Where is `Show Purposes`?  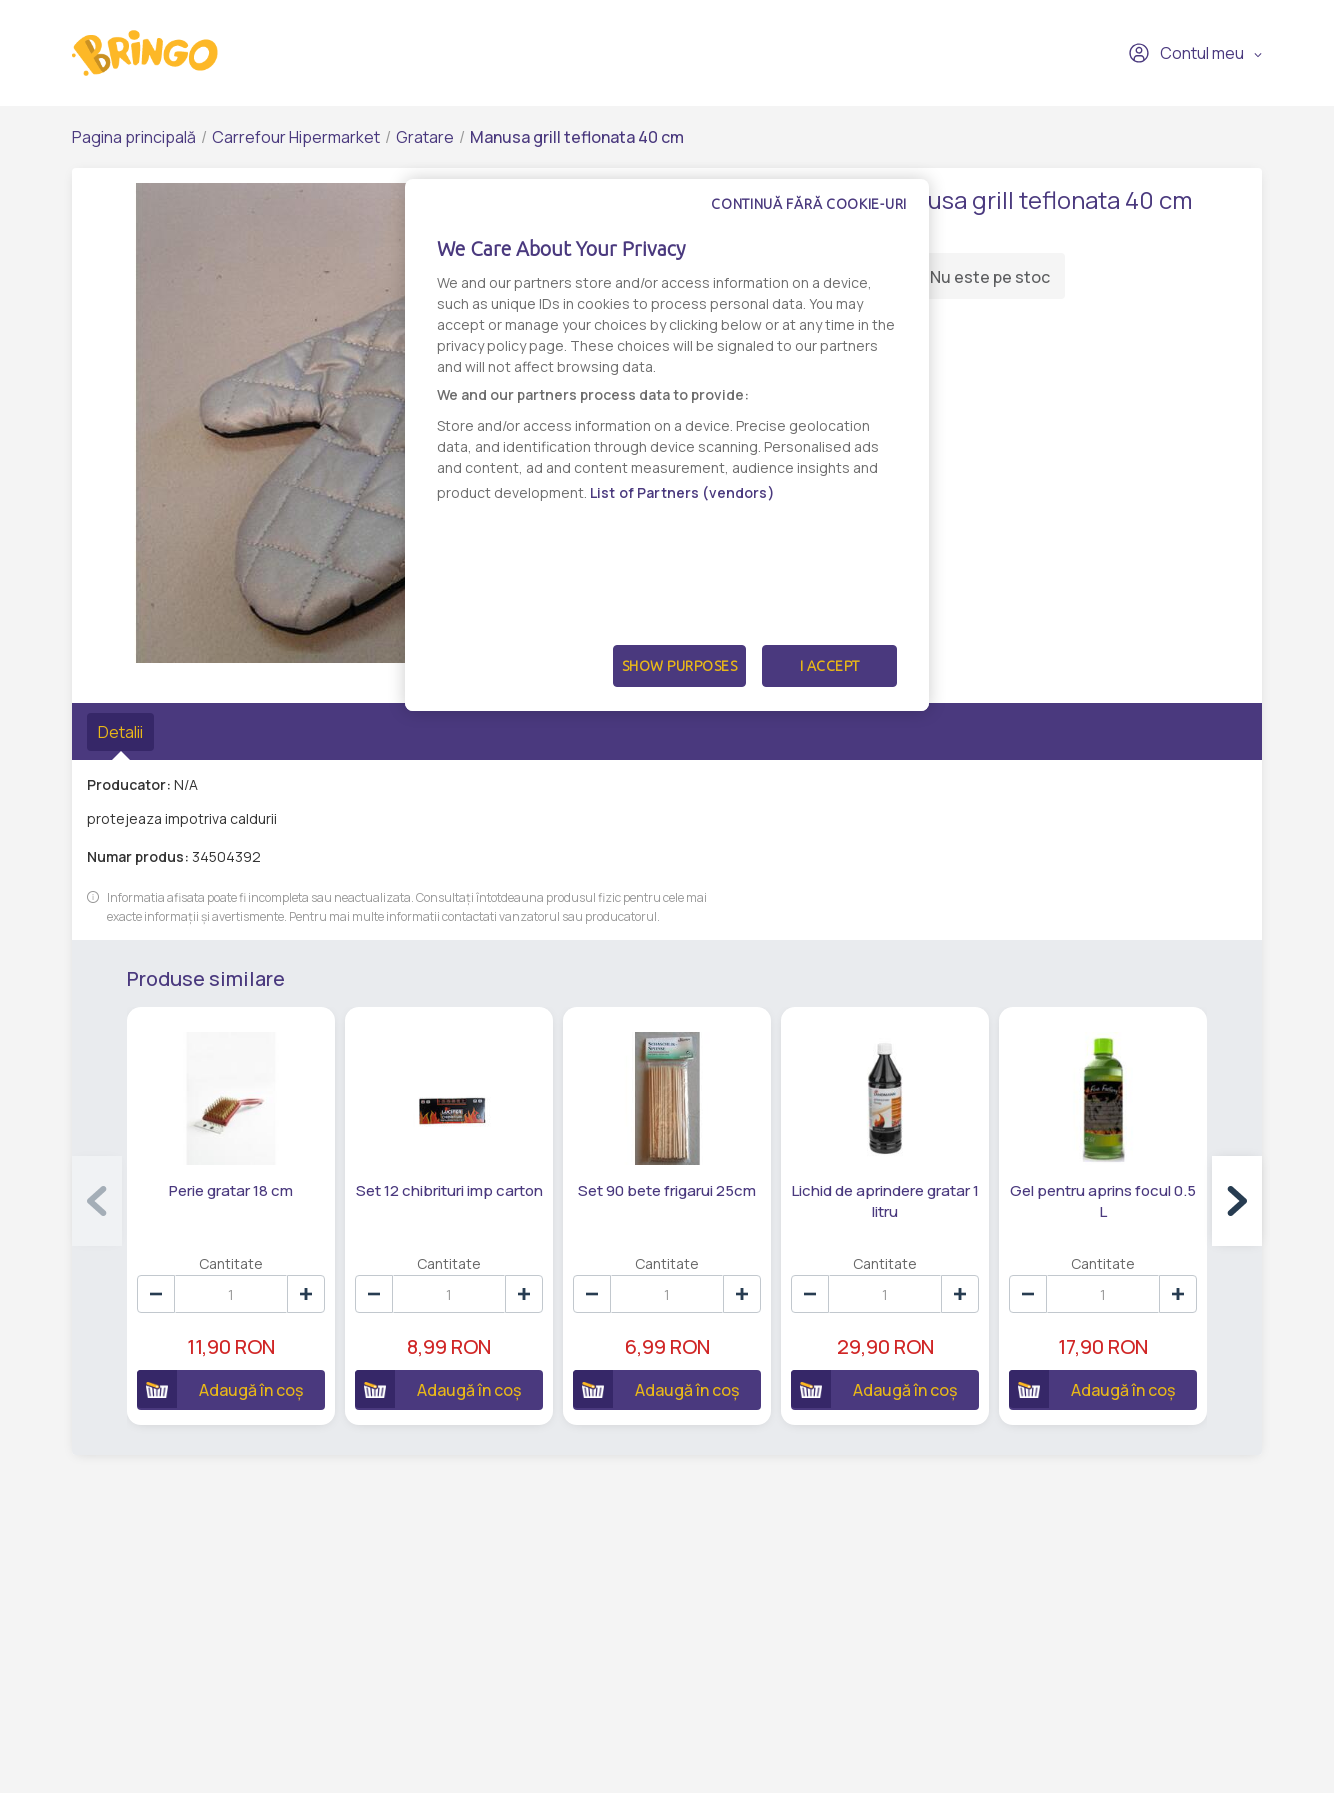
Show Purposes is located at coordinates (680, 666).